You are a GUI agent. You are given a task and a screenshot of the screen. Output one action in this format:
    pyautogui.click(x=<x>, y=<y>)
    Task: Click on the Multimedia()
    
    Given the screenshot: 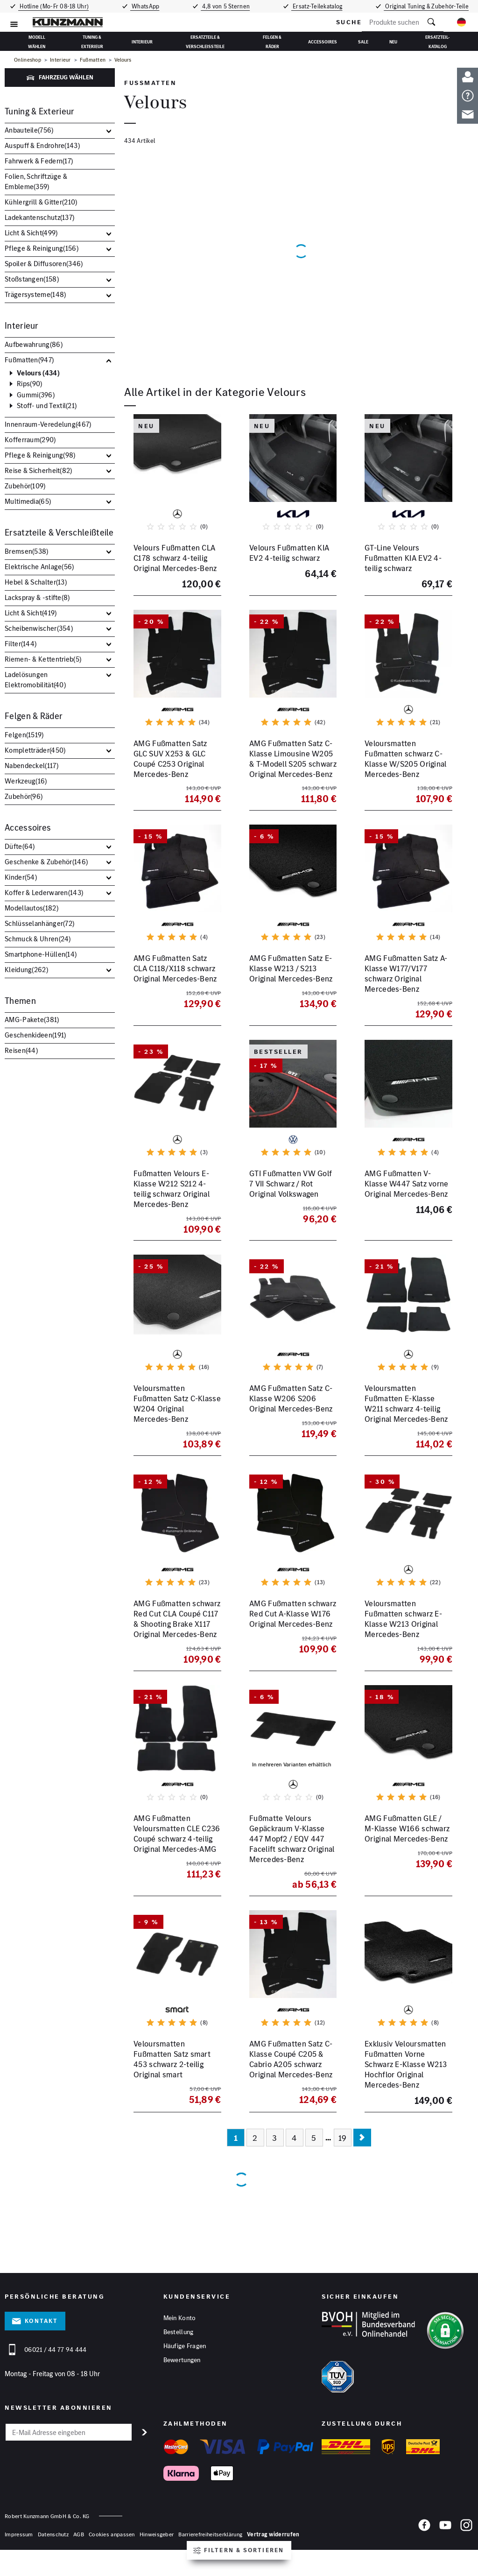 What is the action you would take?
    pyautogui.click(x=28, y=501)
    